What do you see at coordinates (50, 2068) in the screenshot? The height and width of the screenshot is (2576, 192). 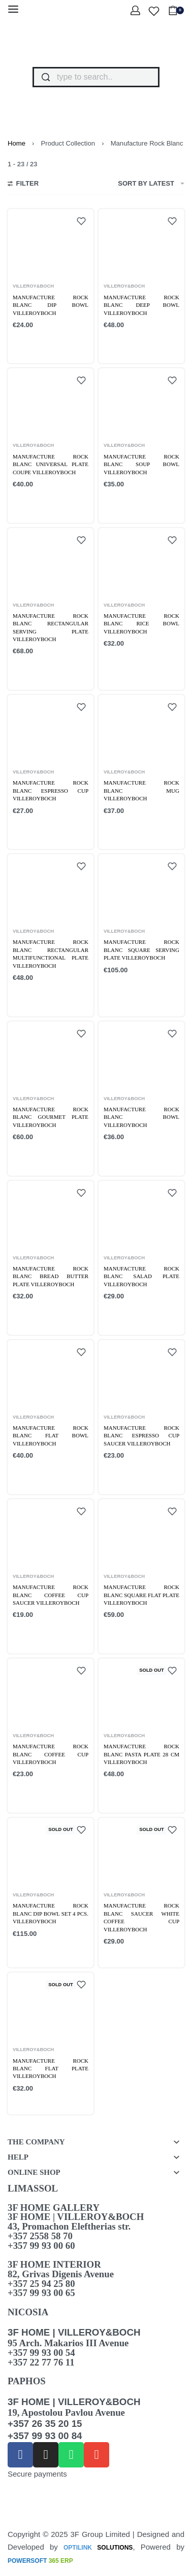 I see `Manufacture Rock Blanc flat plate VilleroyBoch` at bounding box center [50, 2068].